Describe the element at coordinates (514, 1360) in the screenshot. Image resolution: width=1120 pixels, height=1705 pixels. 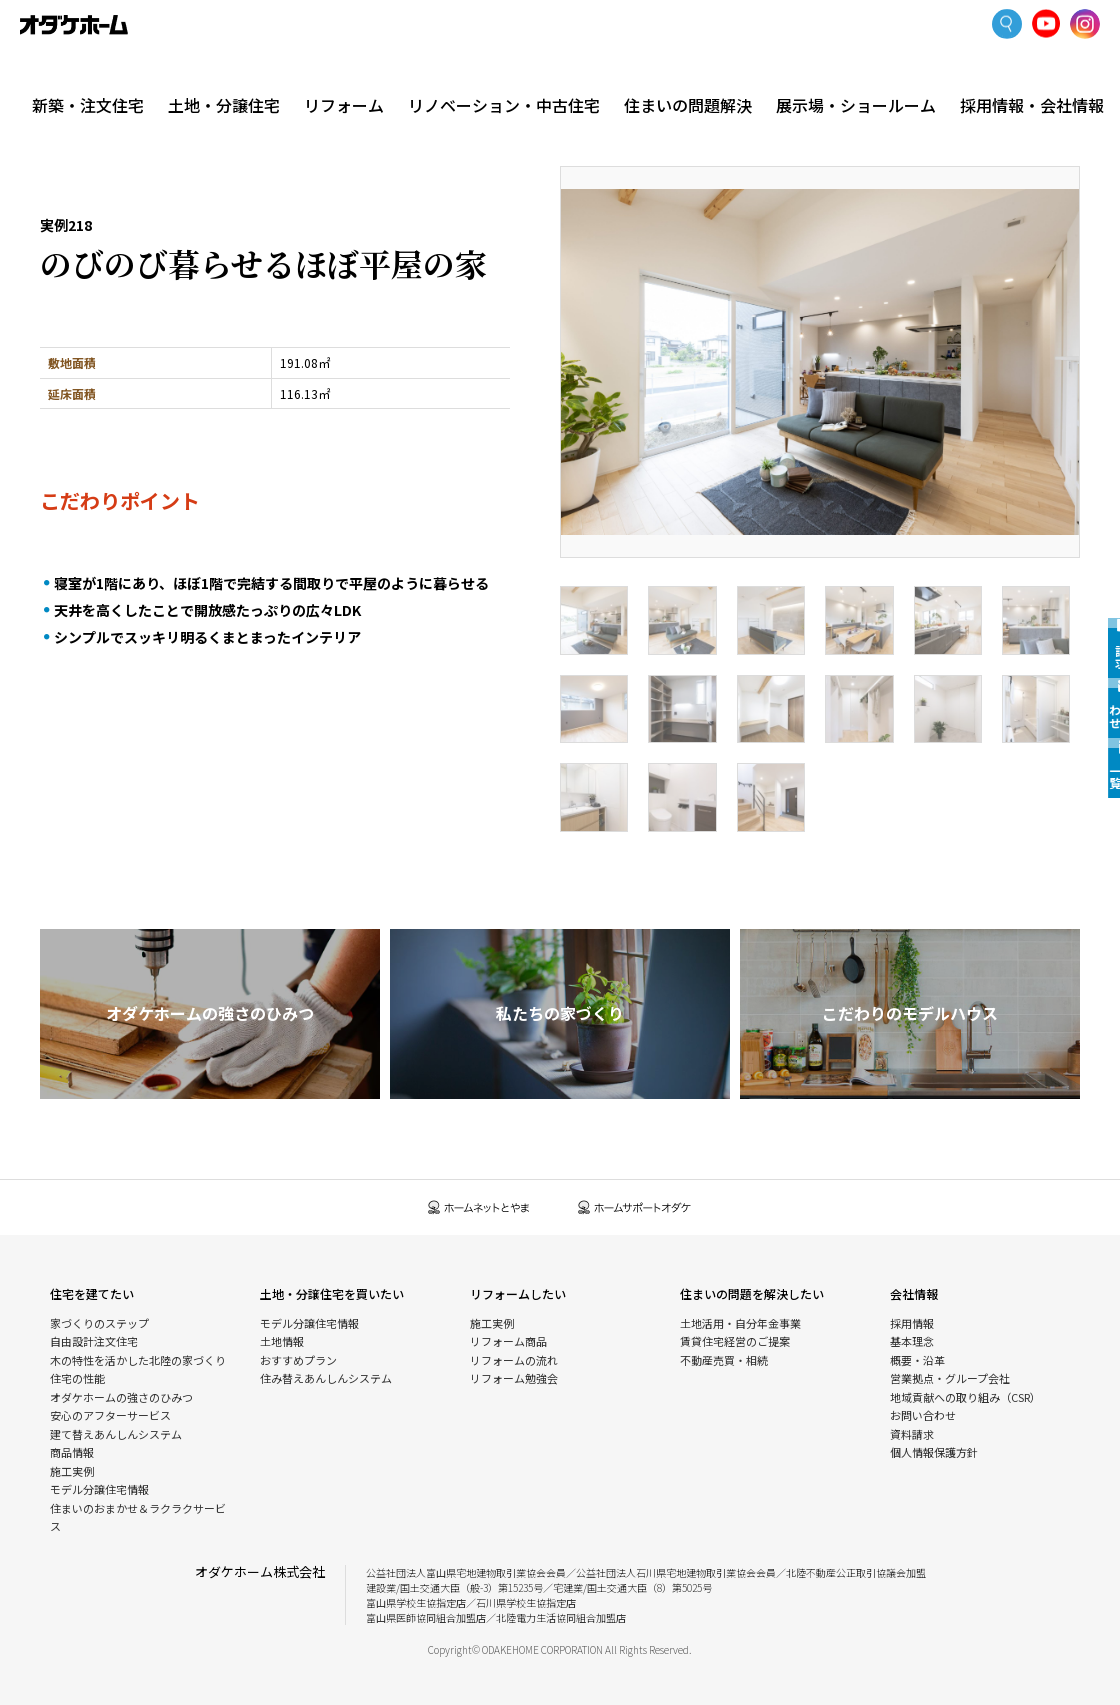
I see `リフォームの流れ` at that location.